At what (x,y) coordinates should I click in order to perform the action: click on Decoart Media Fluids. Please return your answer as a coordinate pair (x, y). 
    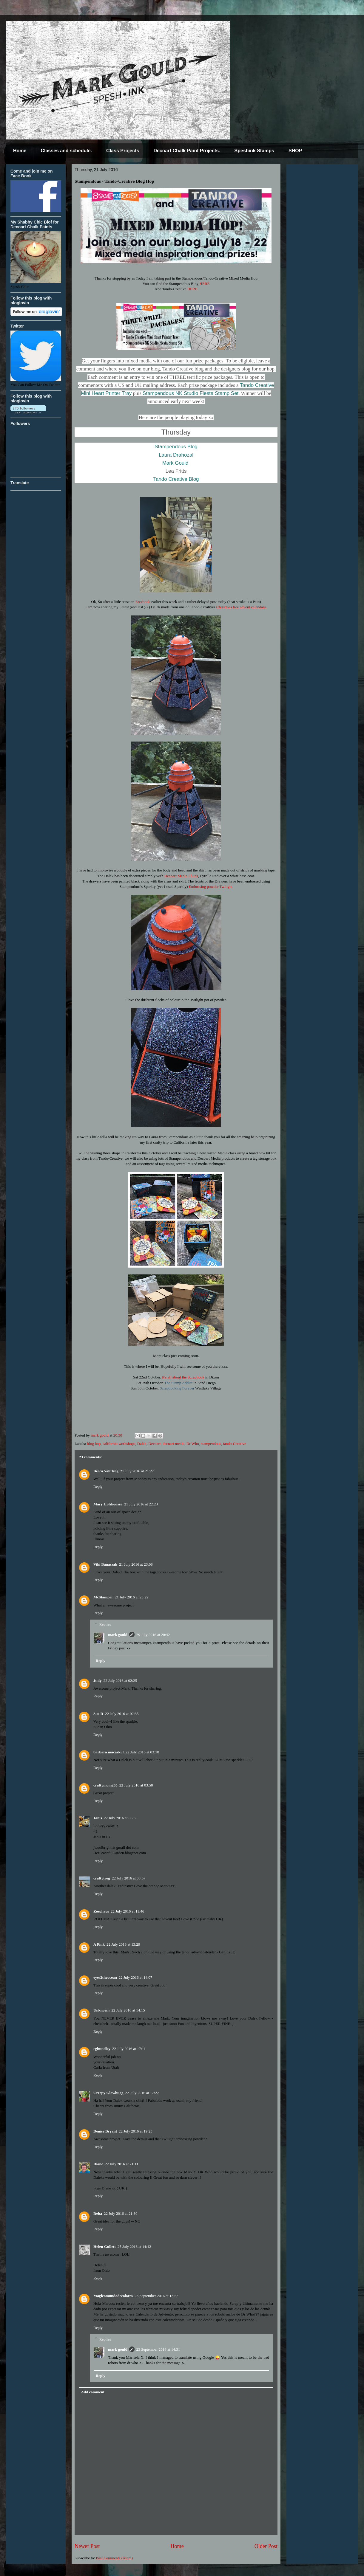
    Looking at the image, I should click on (181, 876).